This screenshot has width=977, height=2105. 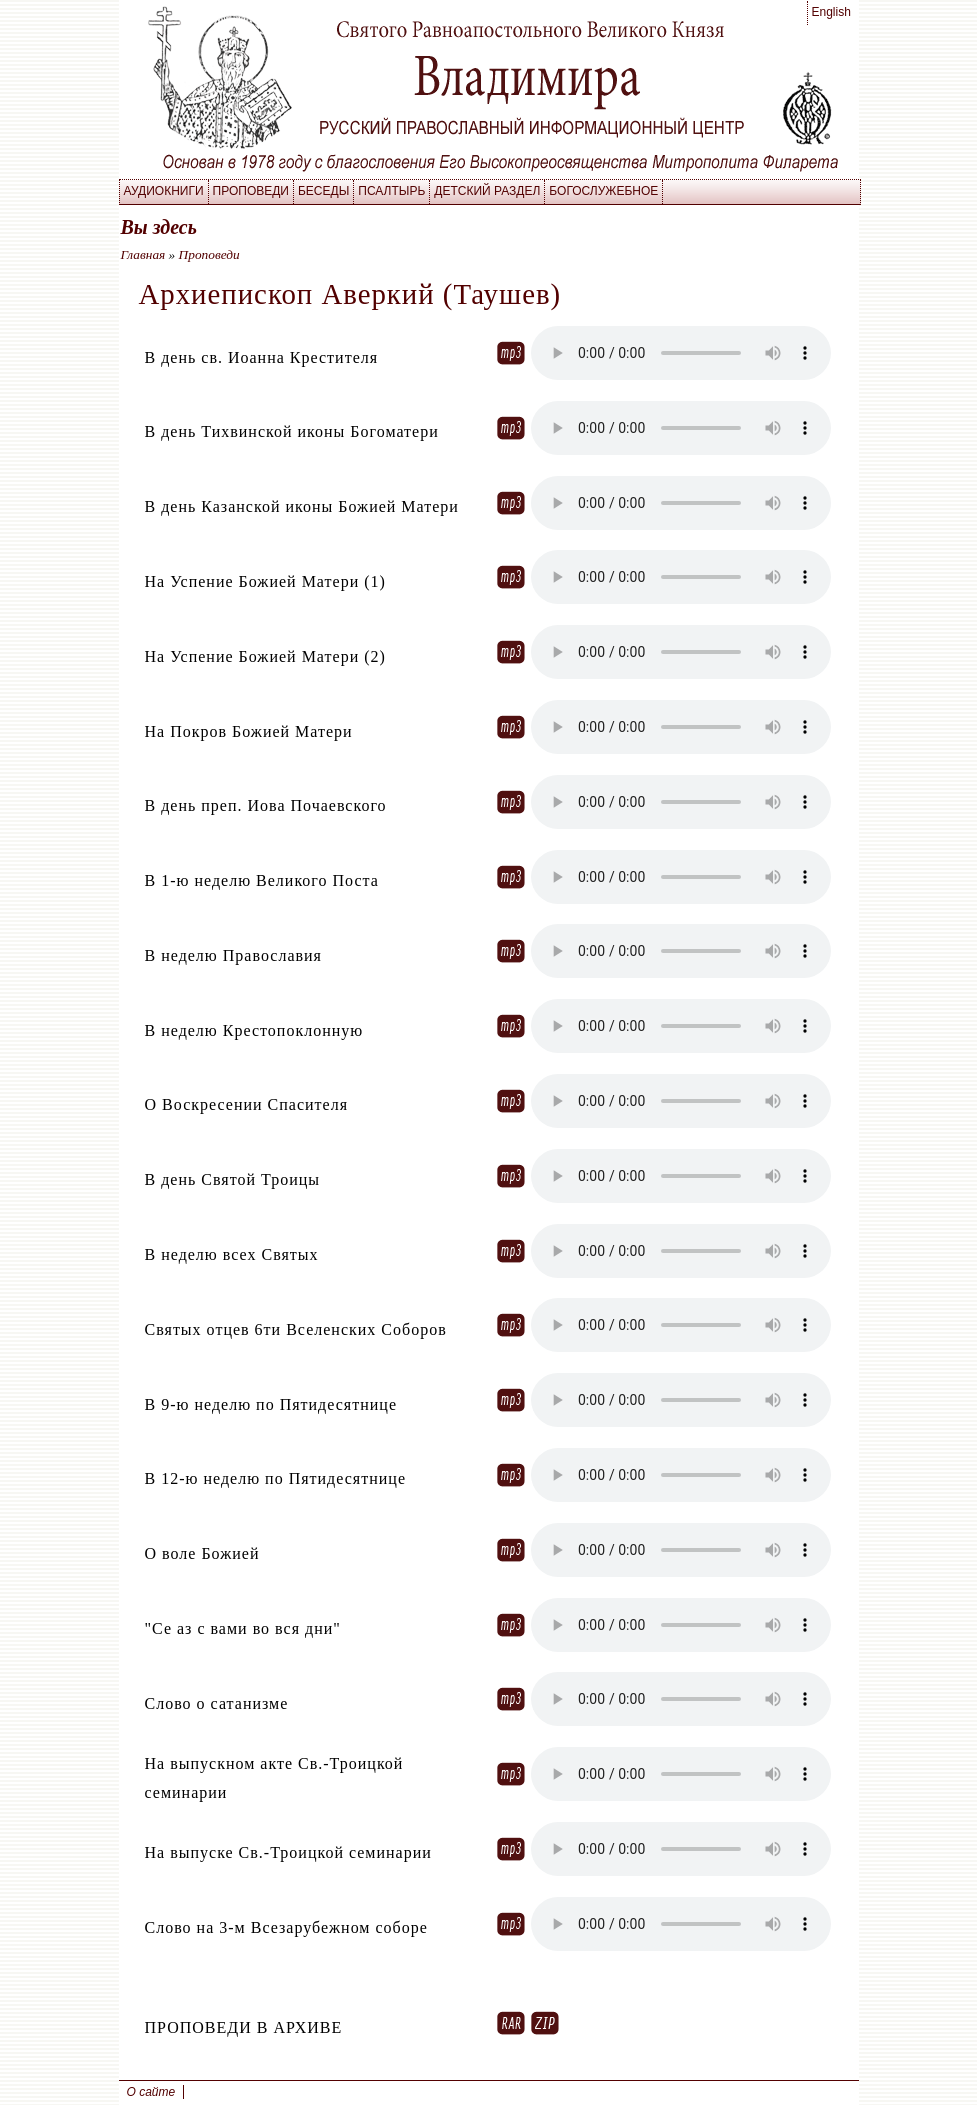 I want to click on Аудиокниги, so click(x=164, y=191).